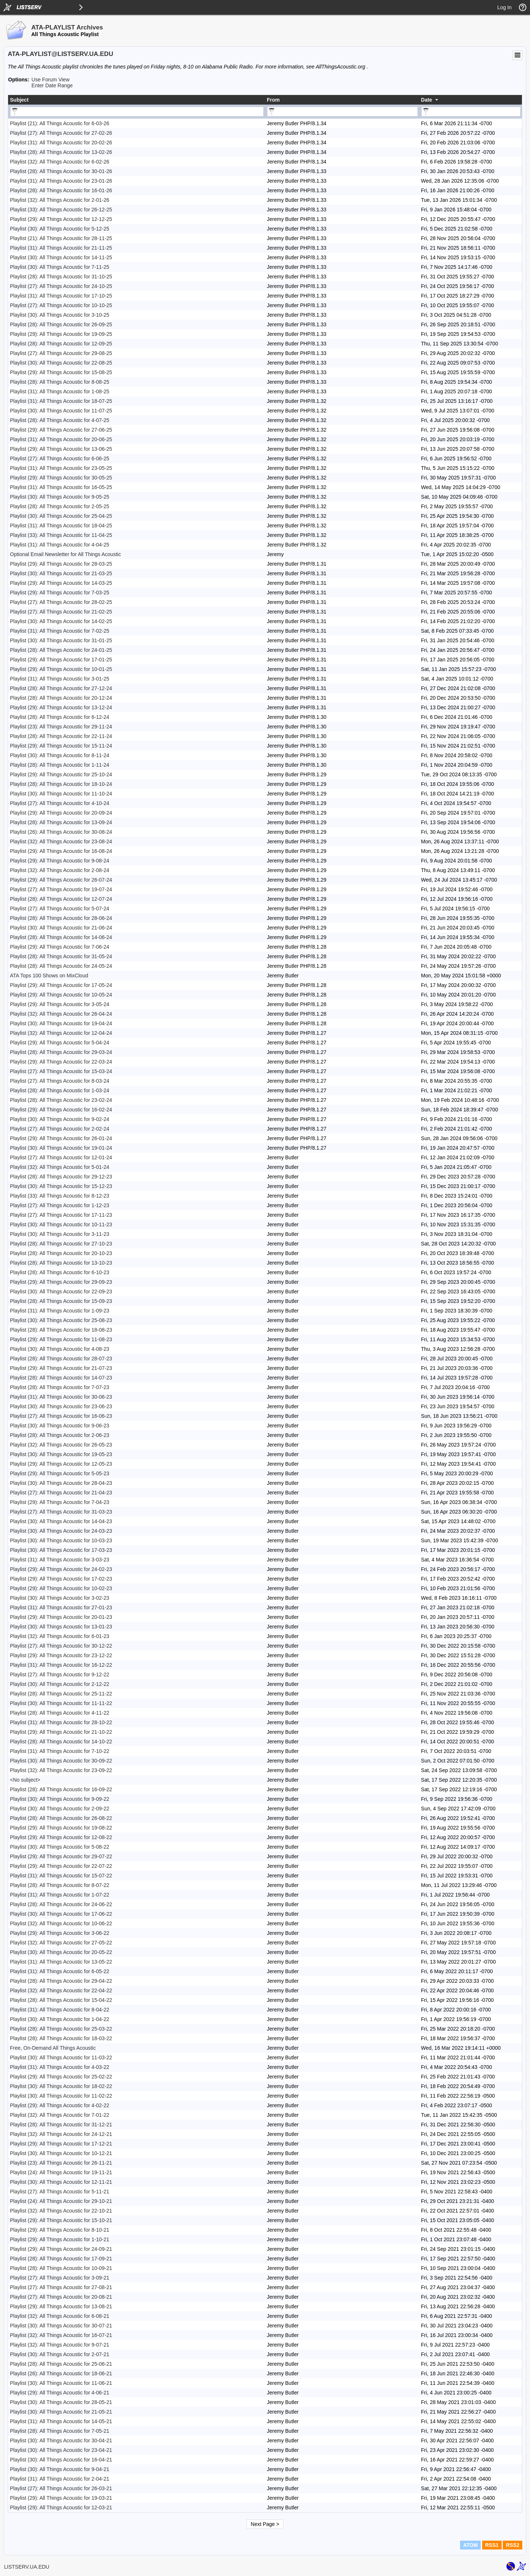 The image size is (530, 2576). I want to click on Playlist (30): All Things Acoustic for 25-08-23, so click(61, 1320).